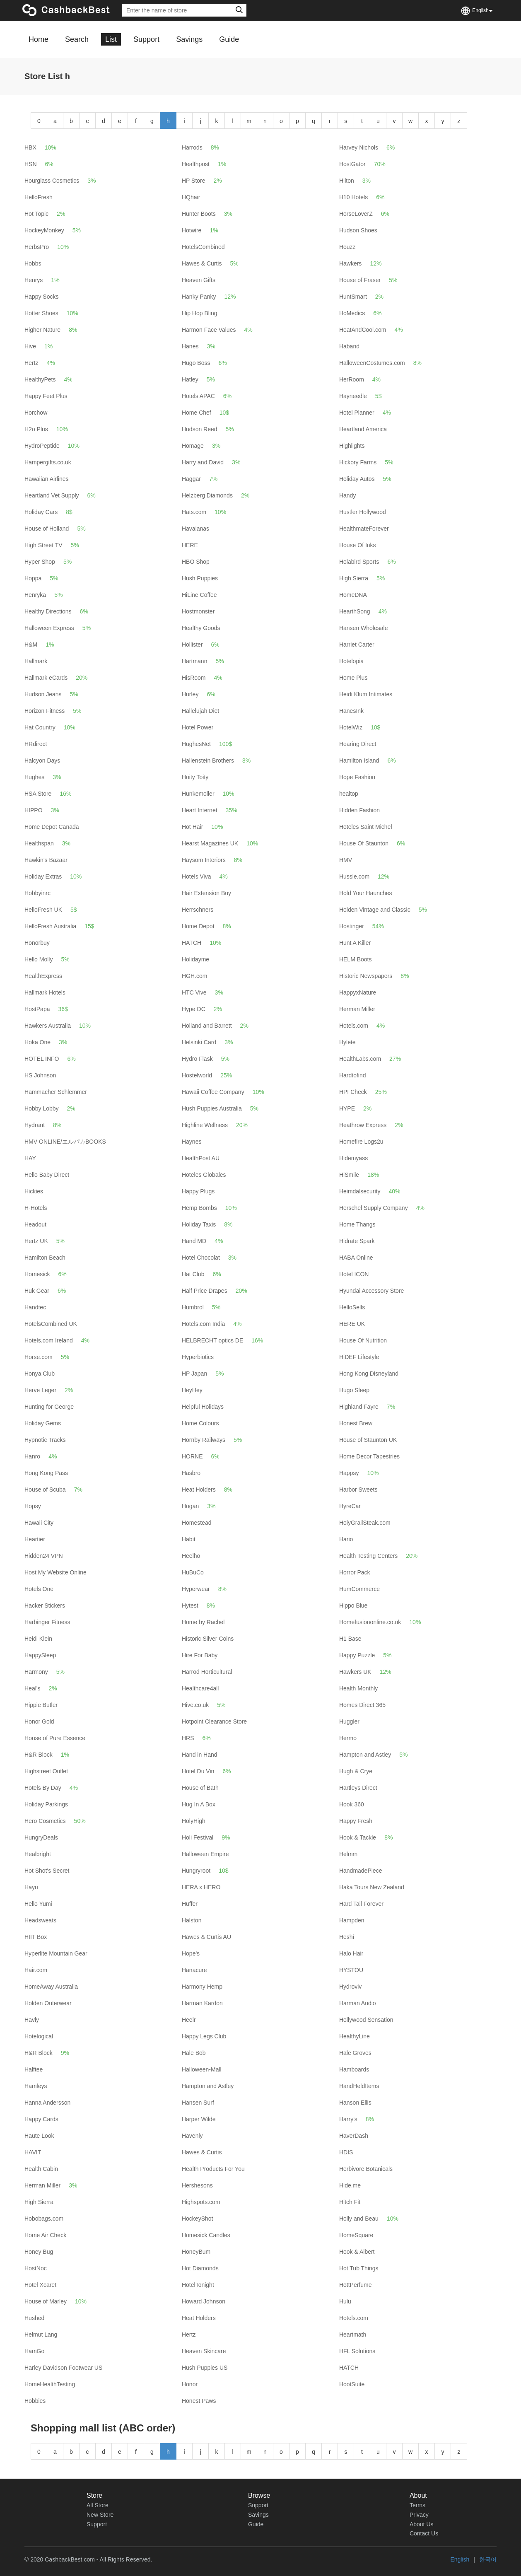  What do you see at coordinates (193, 1307) in the screenshot?
I see `Humbrol` at bounding box center [193, 1307].